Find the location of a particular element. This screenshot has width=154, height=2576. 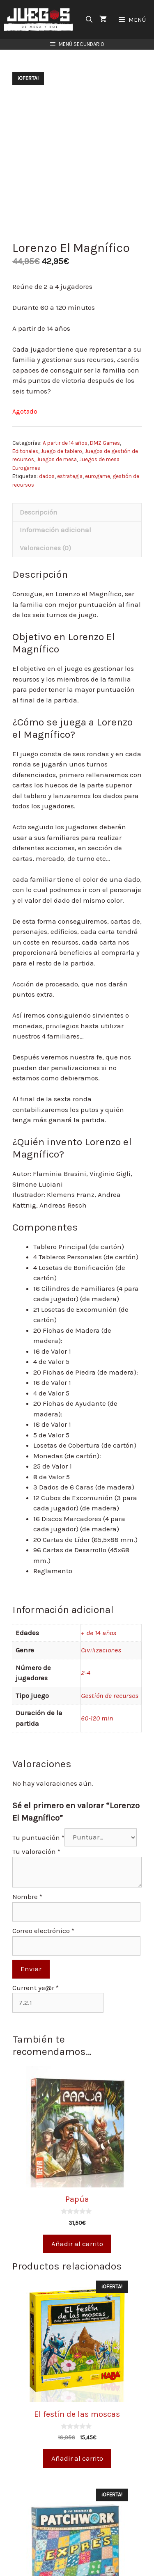

Tu valoración is located at coordinates (36, 1851).